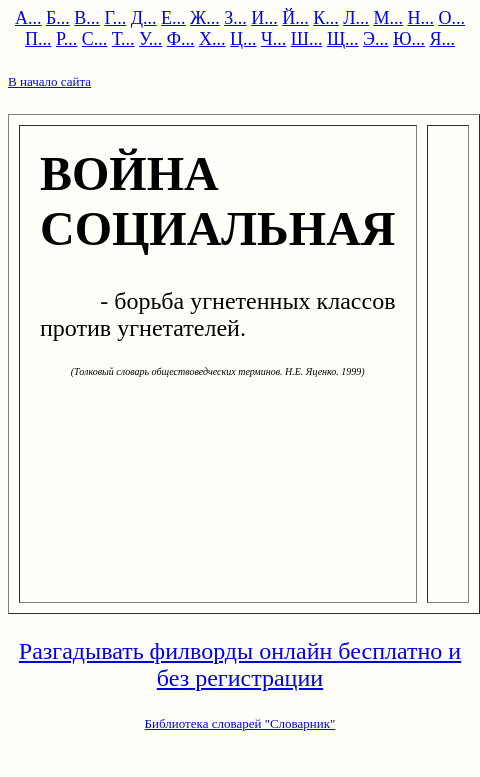 This screenshot has width=480, height=777. I want to click on Р..., so click(66, 39).